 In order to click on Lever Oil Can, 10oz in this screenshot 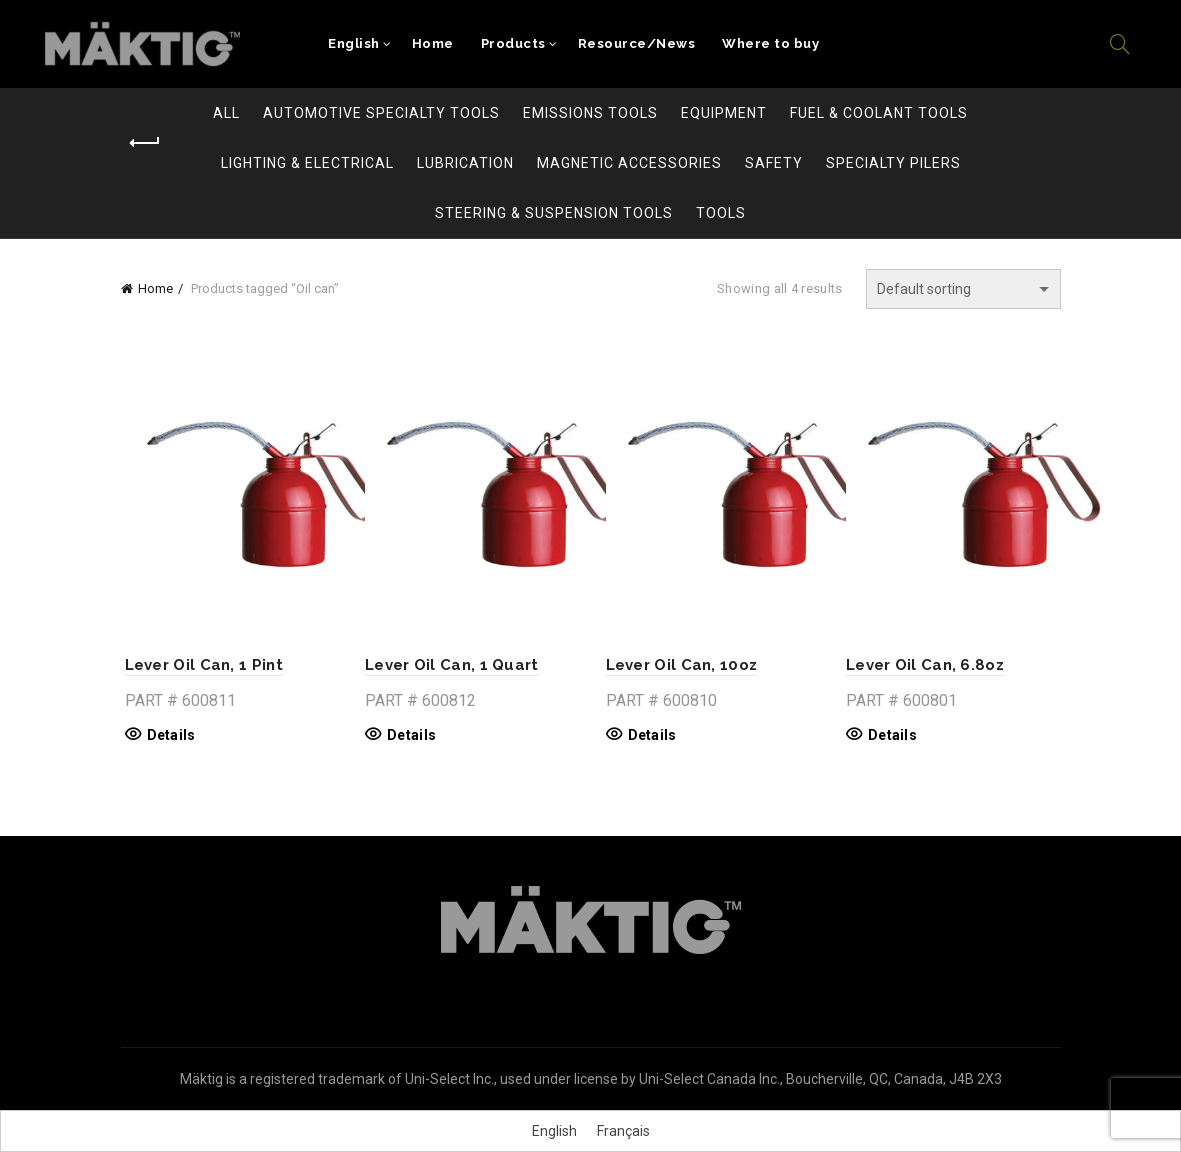, I will do `click(682, 665)`.